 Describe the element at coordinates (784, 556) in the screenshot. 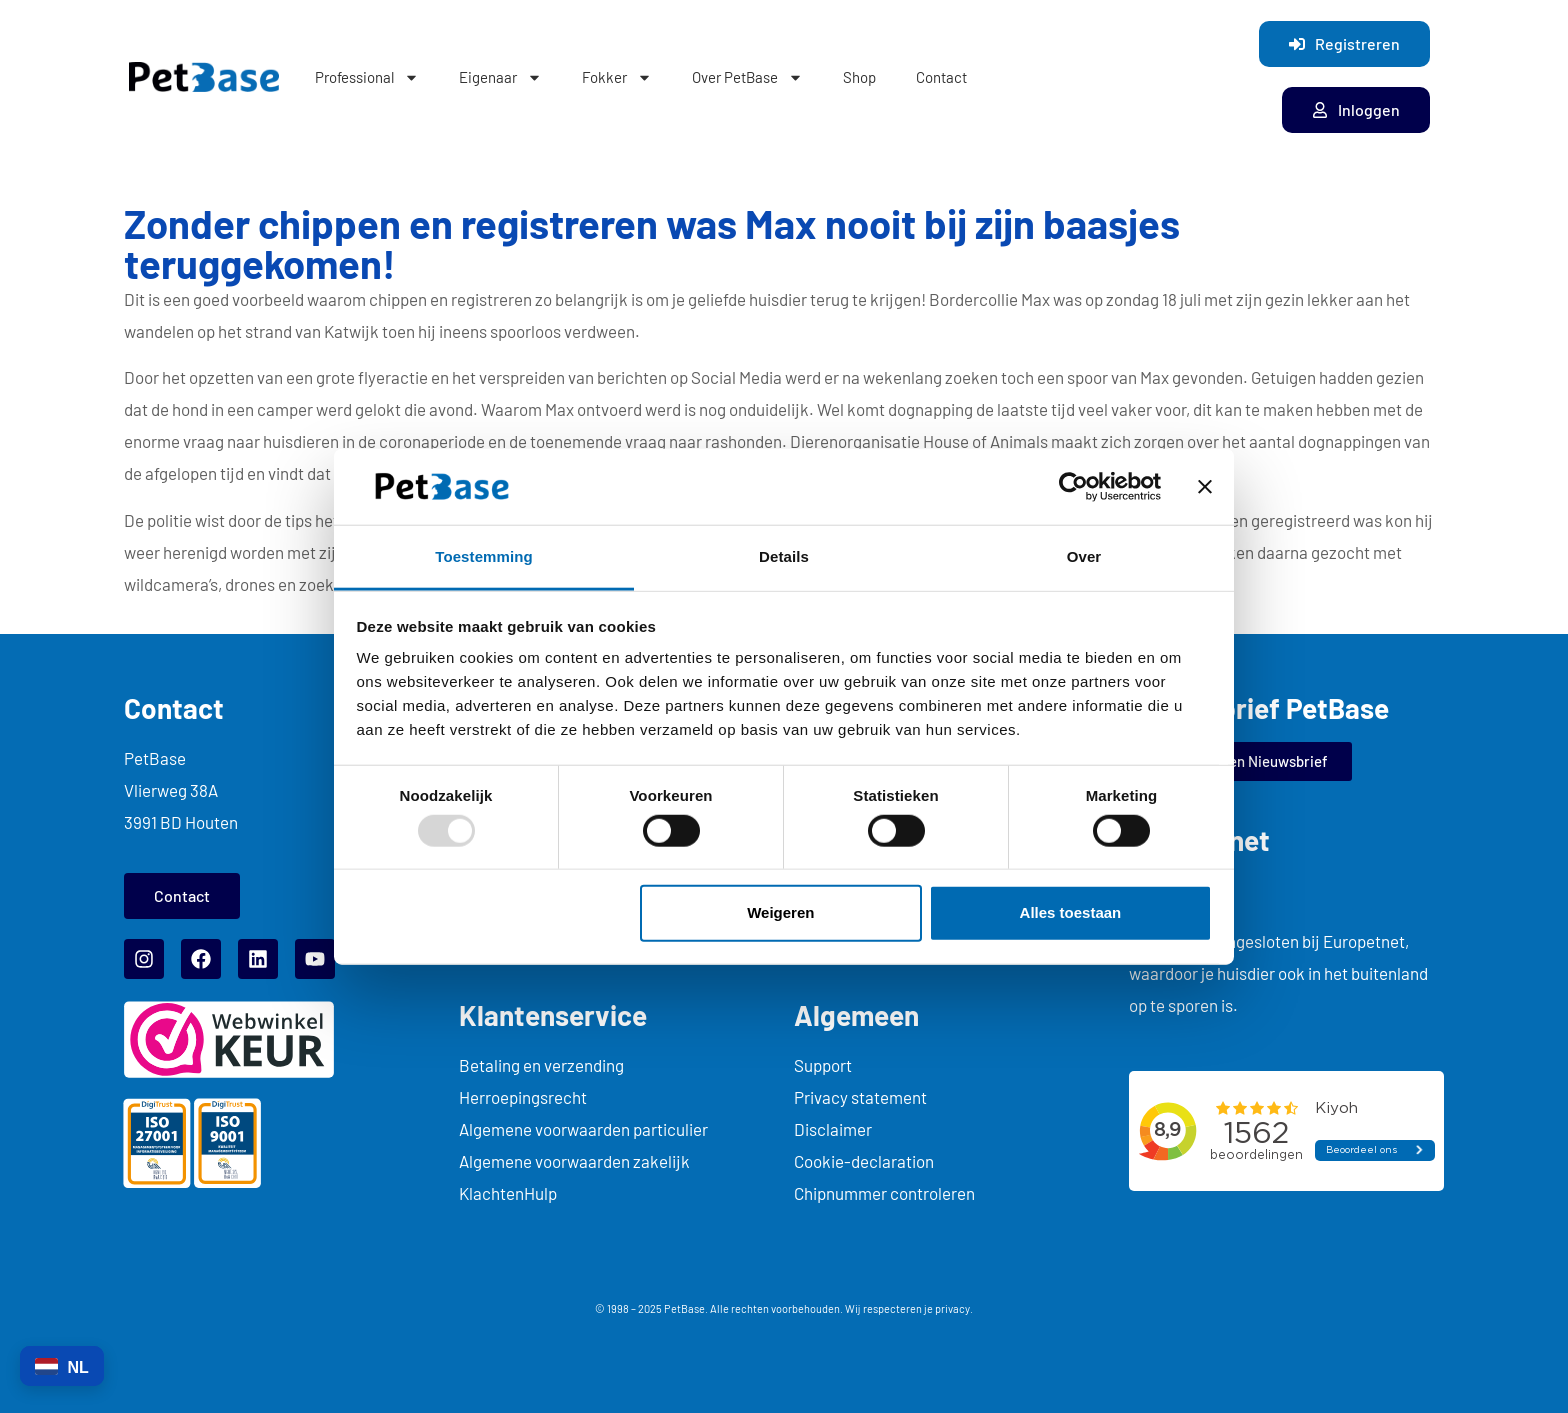

I see `Details [tab]` at that location.